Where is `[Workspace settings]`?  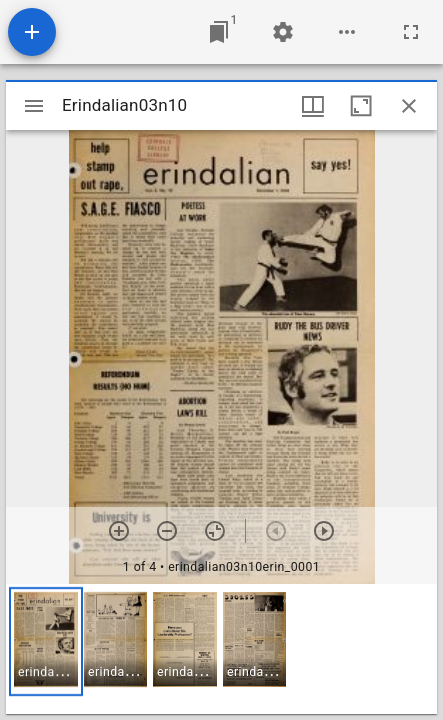
[Workspace settings] is located at coordinates (283, 32).